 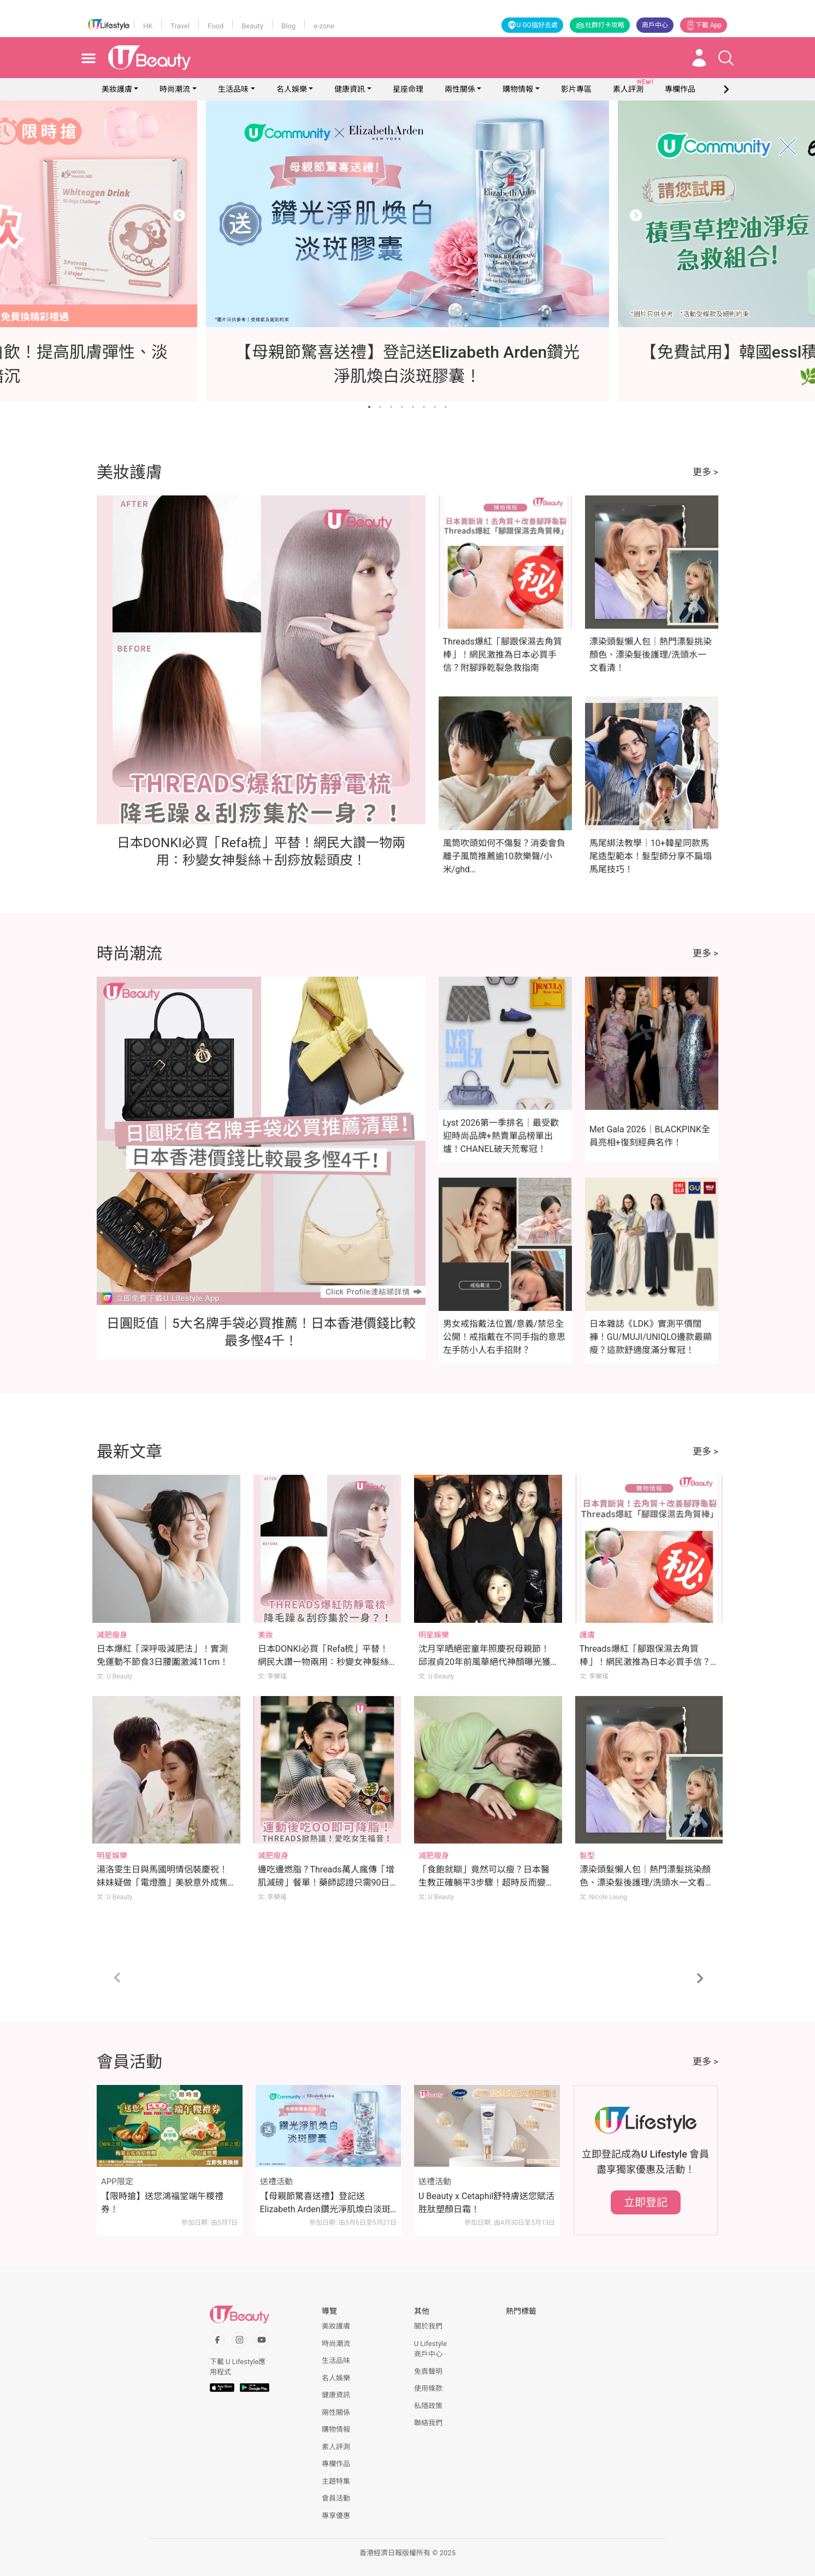 What do you see at coordinates (646, 2202) in the screenshot?
I see `立即登記` at bounding box center [646, 2202].